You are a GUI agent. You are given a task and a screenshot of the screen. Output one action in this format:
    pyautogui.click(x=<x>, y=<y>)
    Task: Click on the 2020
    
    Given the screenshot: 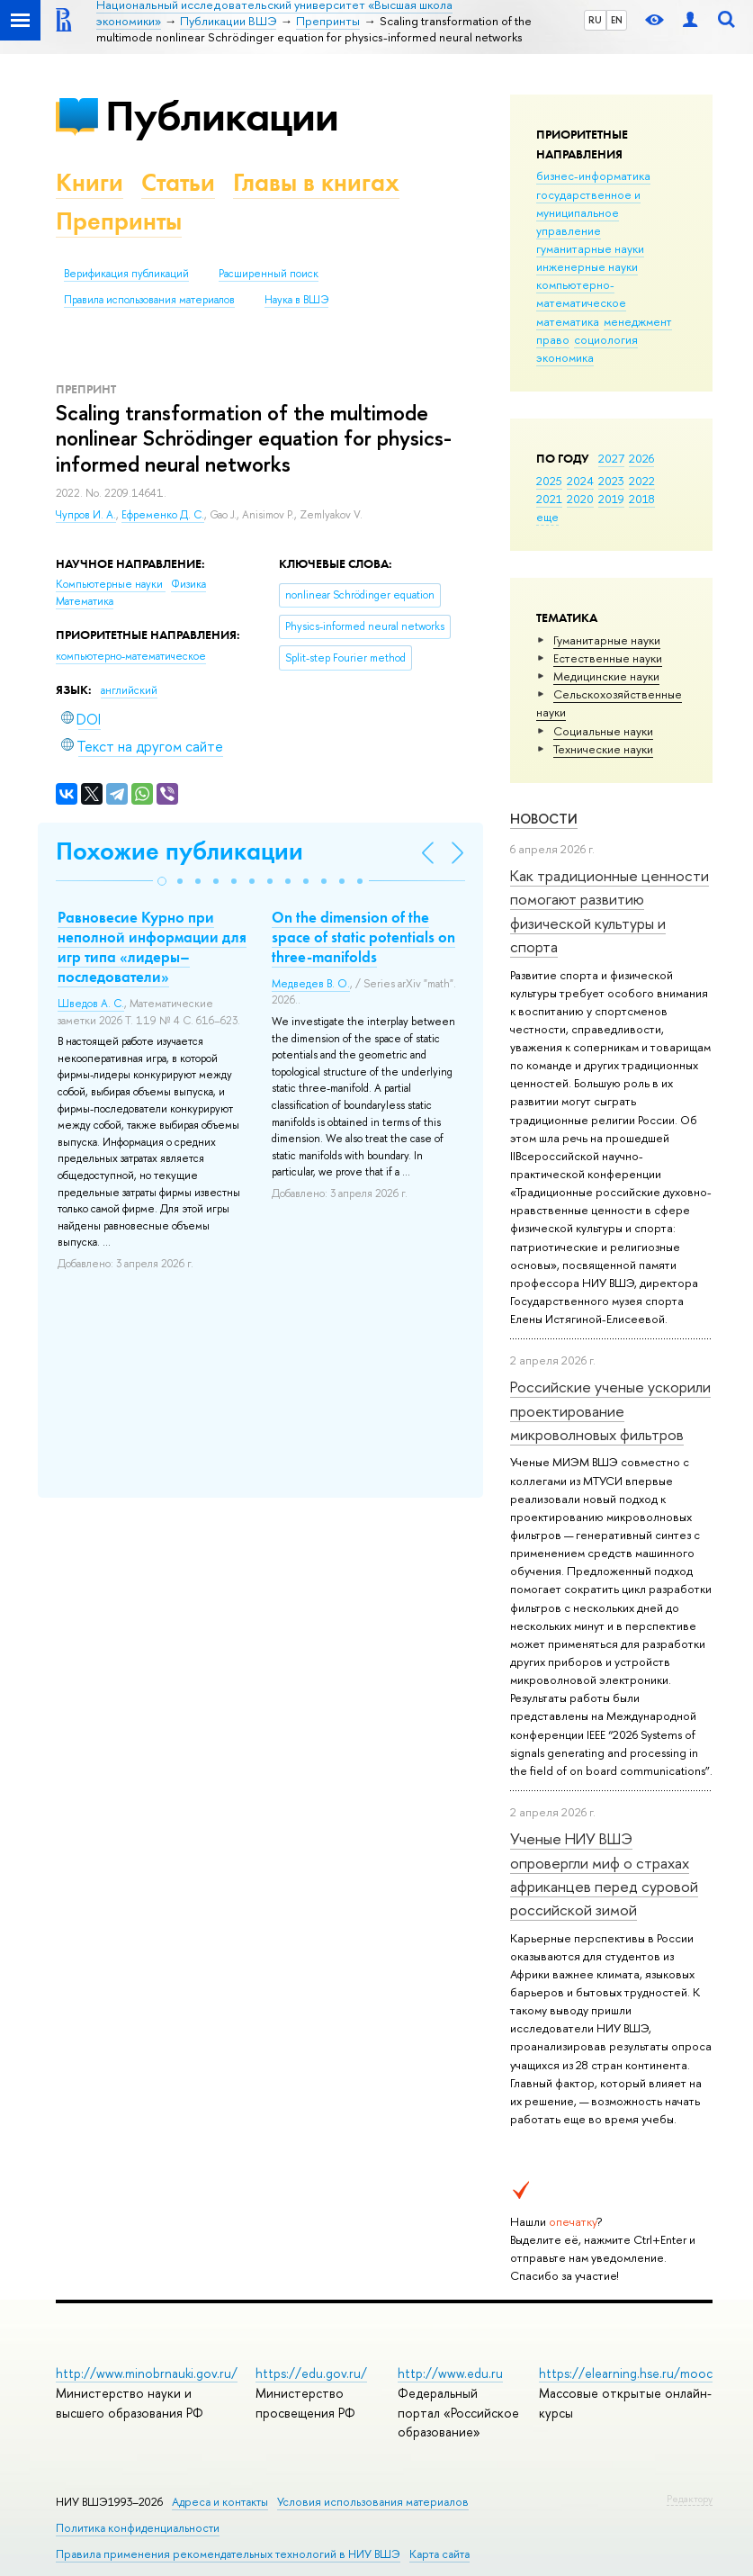 What is the action you would take?
    pyautogui.click(x=580, y=499)
    